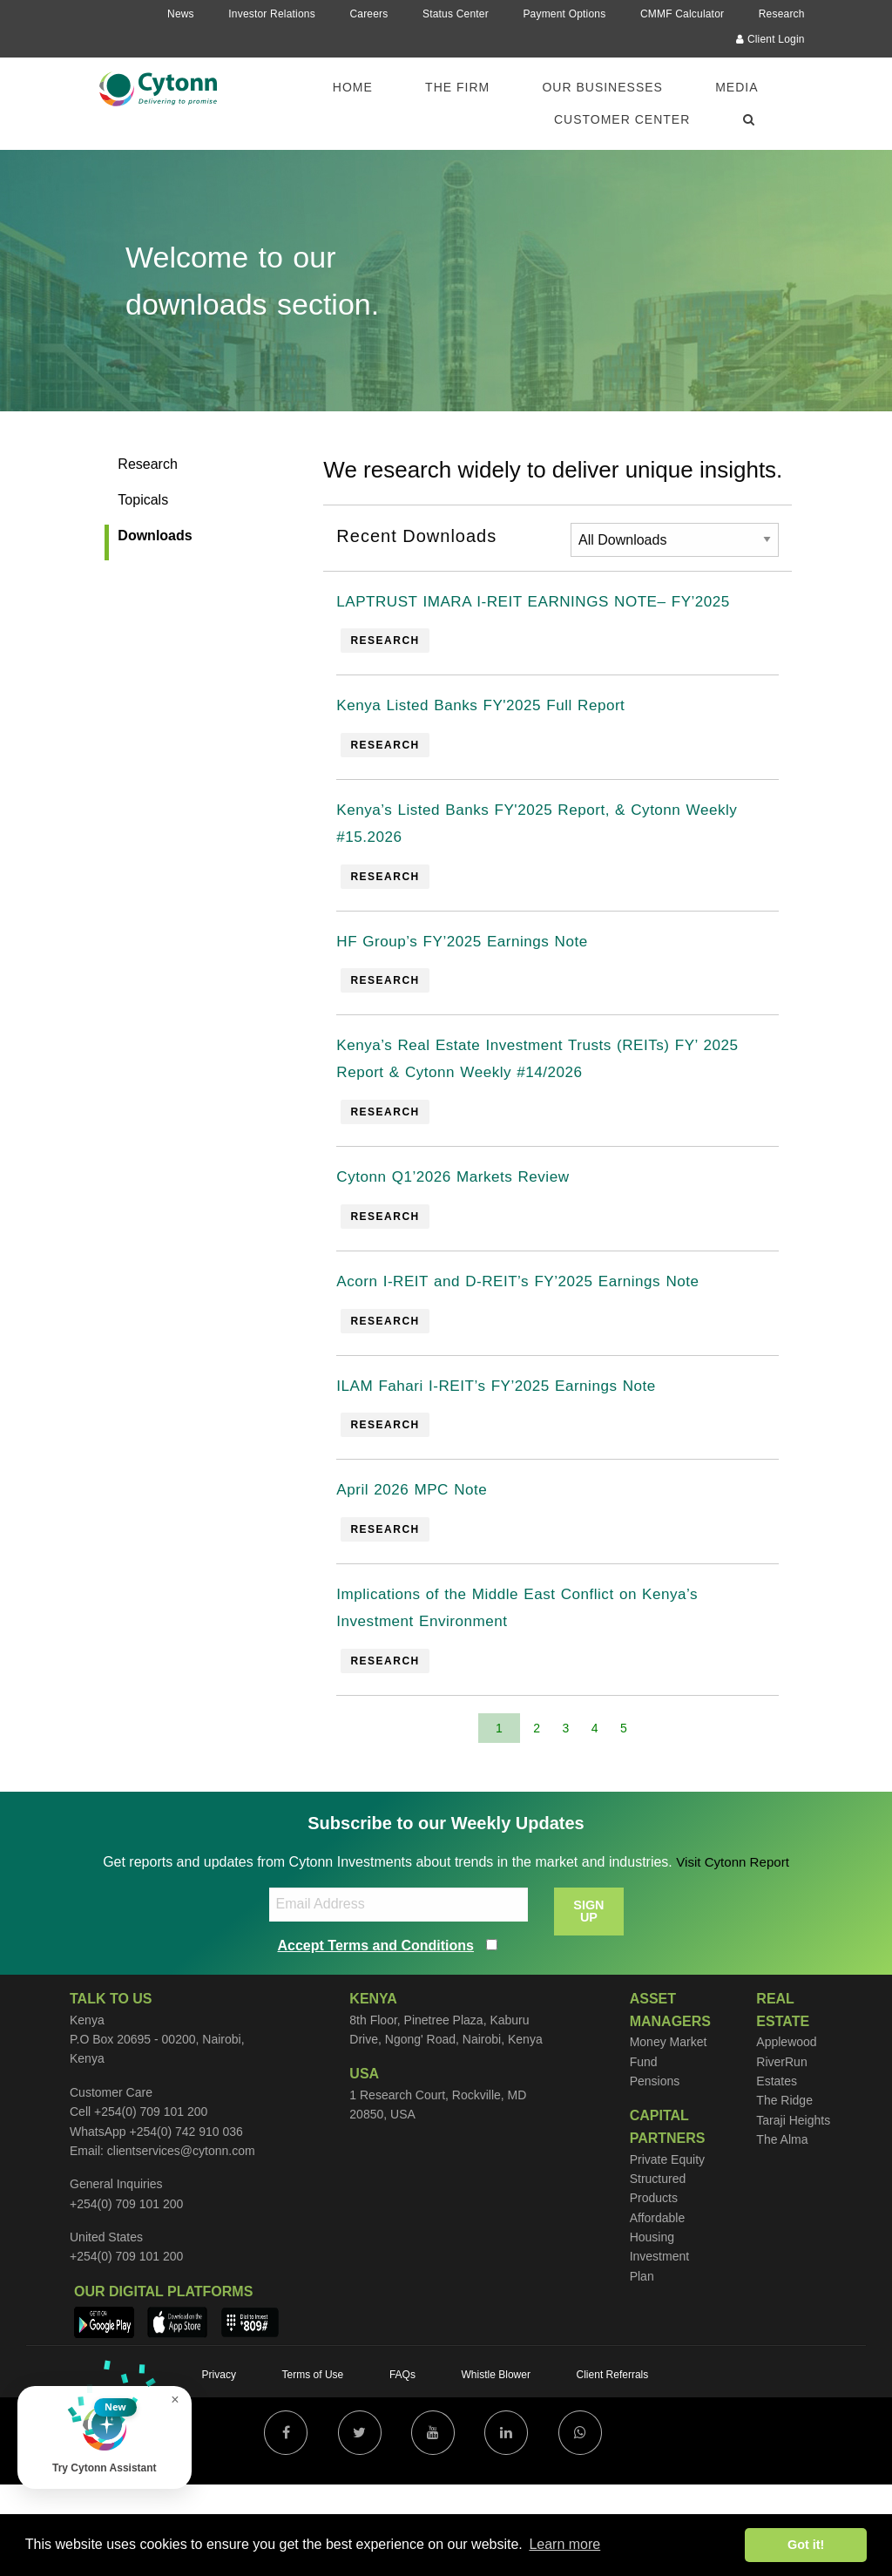 This screenshot has width=892, height=2576. What do you see at coordinates (805, 2545) in the screenshot?
I see `Got it! [button]` at bounding box center [805, 2545].